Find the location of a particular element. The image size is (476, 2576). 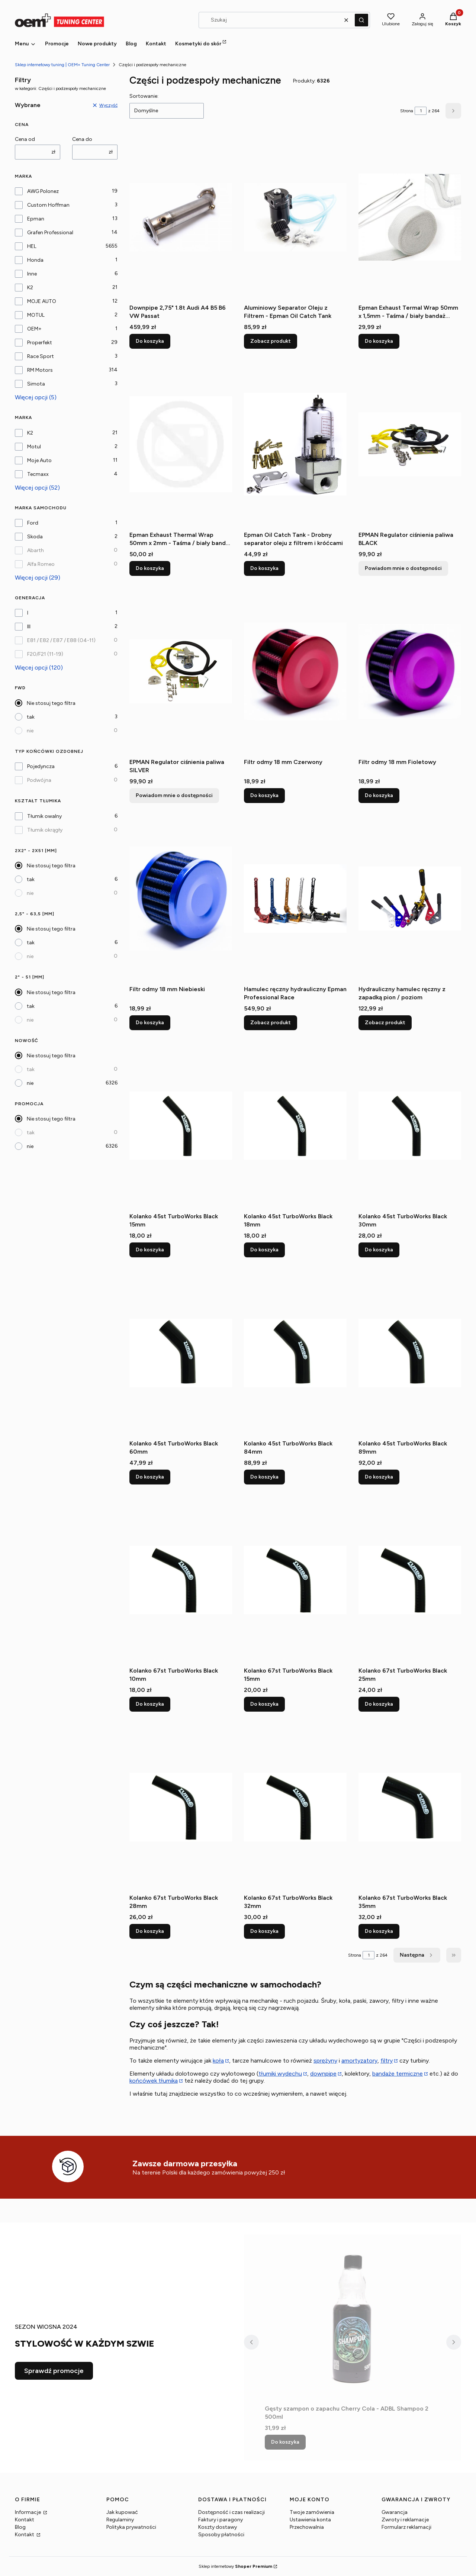

Epman is located at coordinates (35, 219).